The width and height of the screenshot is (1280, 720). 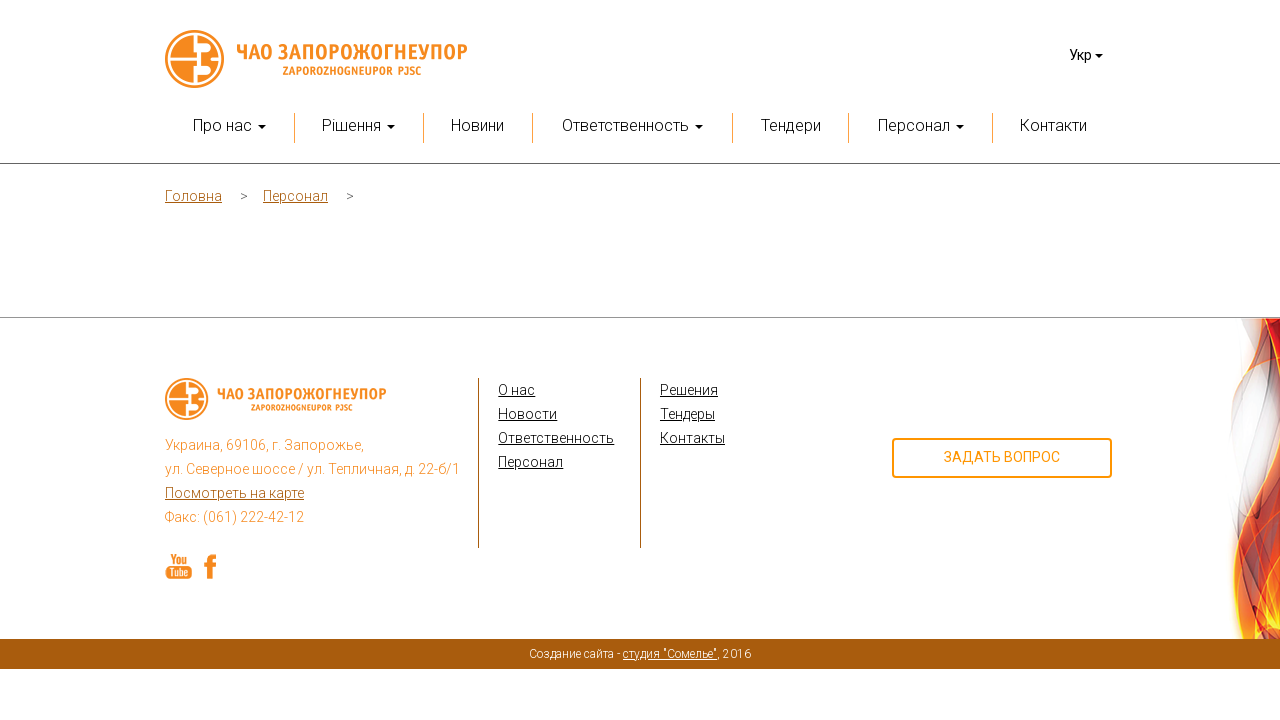 What do you see at coordinates (687, 414) in the screenshot?
I see `Тендеры` at bounding box center [687, 414].